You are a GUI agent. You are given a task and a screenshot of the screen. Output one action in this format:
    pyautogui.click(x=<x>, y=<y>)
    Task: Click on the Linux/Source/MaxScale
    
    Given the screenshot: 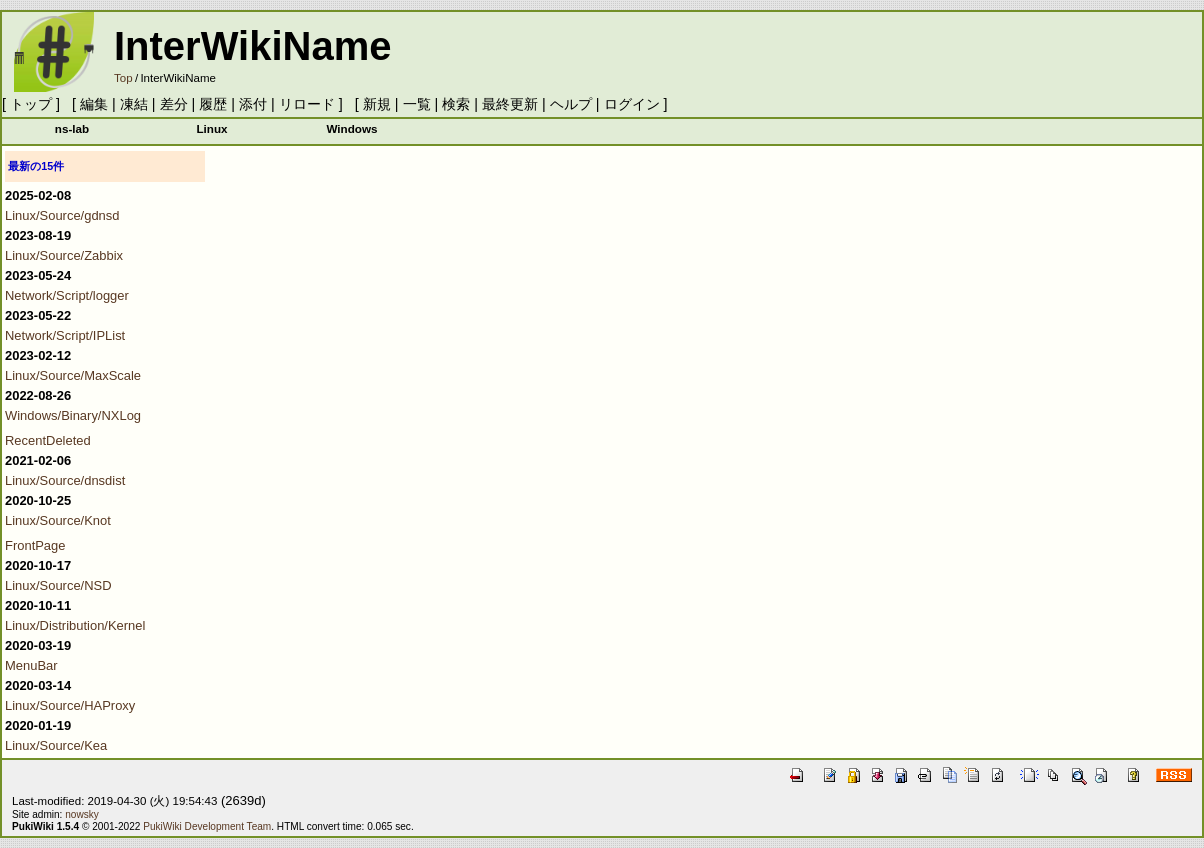 What is the action you would take?
    pyautogui.click(x=73, y=375)
    